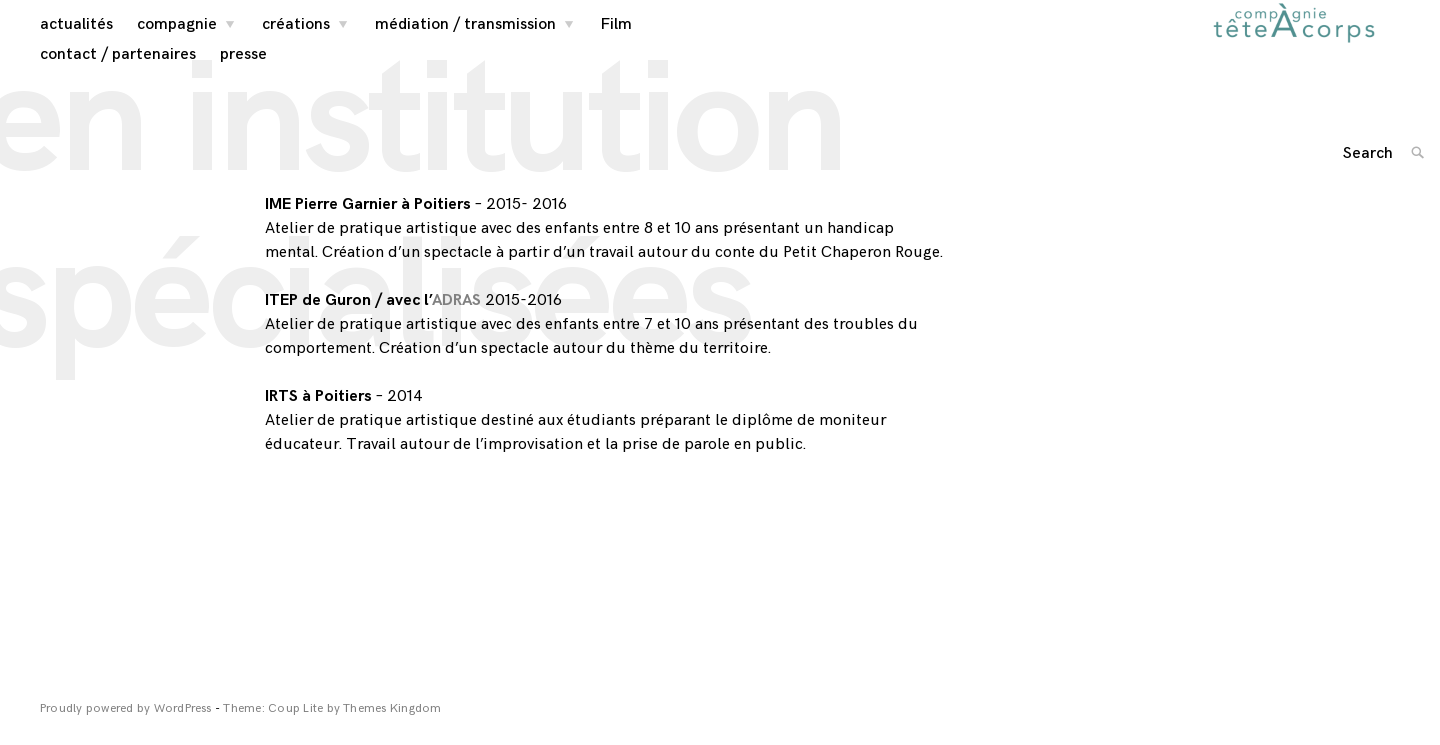 Image resolution: width=1440 pixels, height=745 pixels. What do you see at coordinates (332, 725) in the screenshot?
I see `Theme: Coup Lite by Themes Kingdom` at bounding box center [332, 725].